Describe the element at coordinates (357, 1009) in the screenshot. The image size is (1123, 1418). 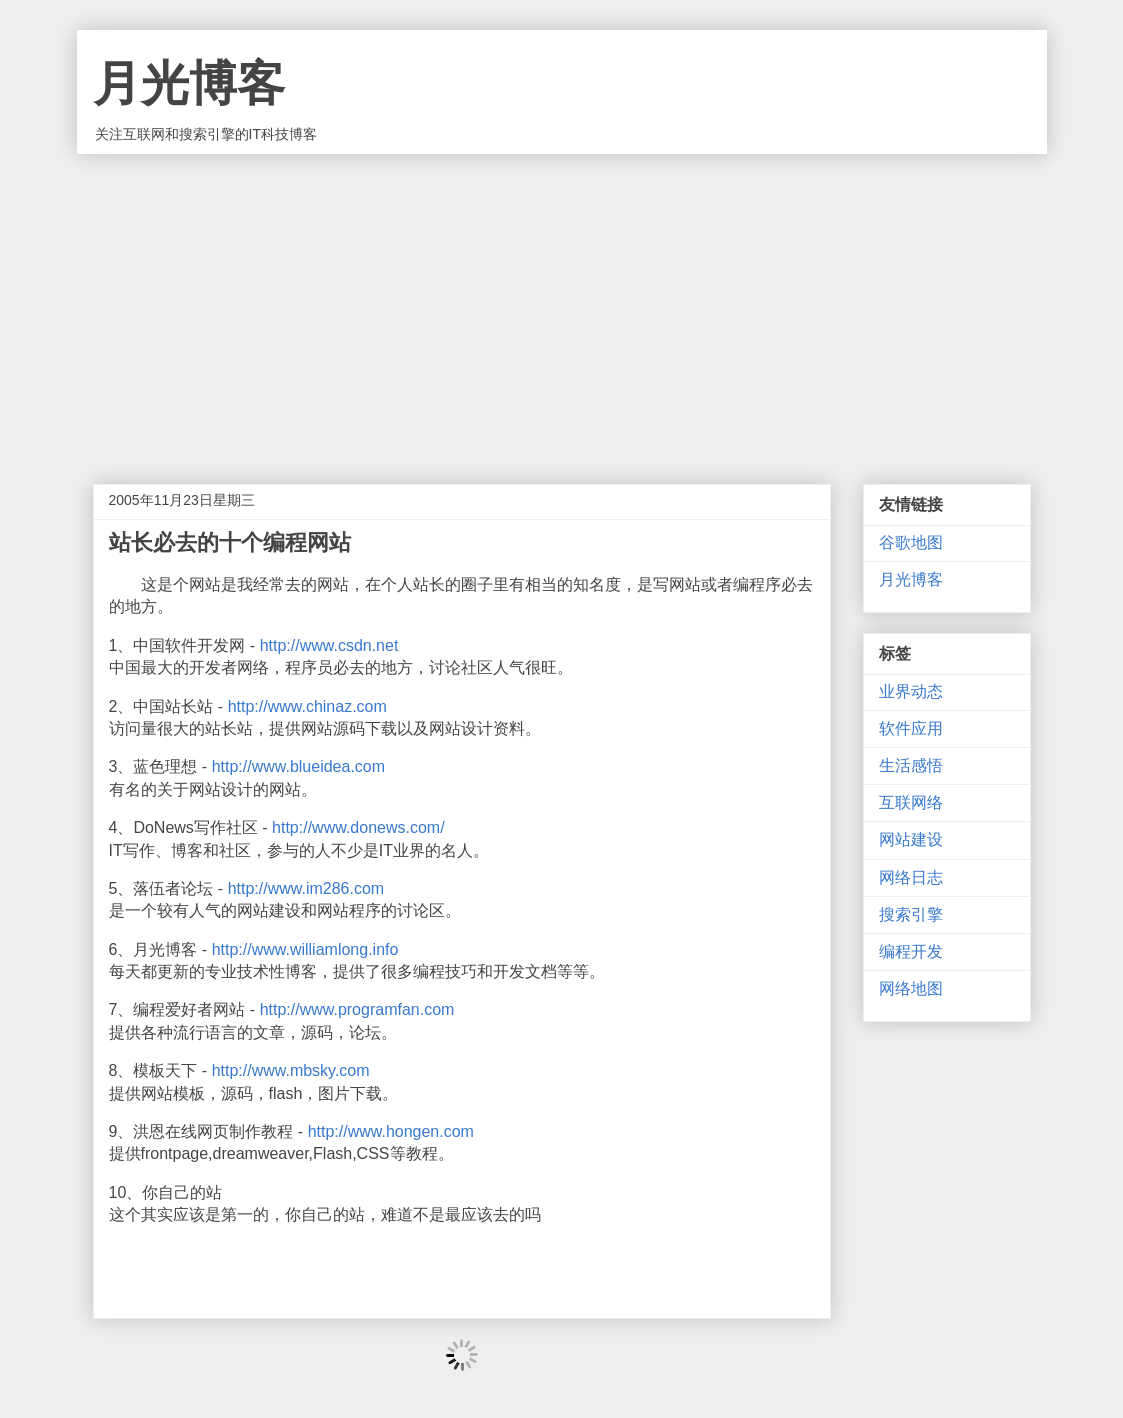
I see `http://www.programfan.com` at that location.